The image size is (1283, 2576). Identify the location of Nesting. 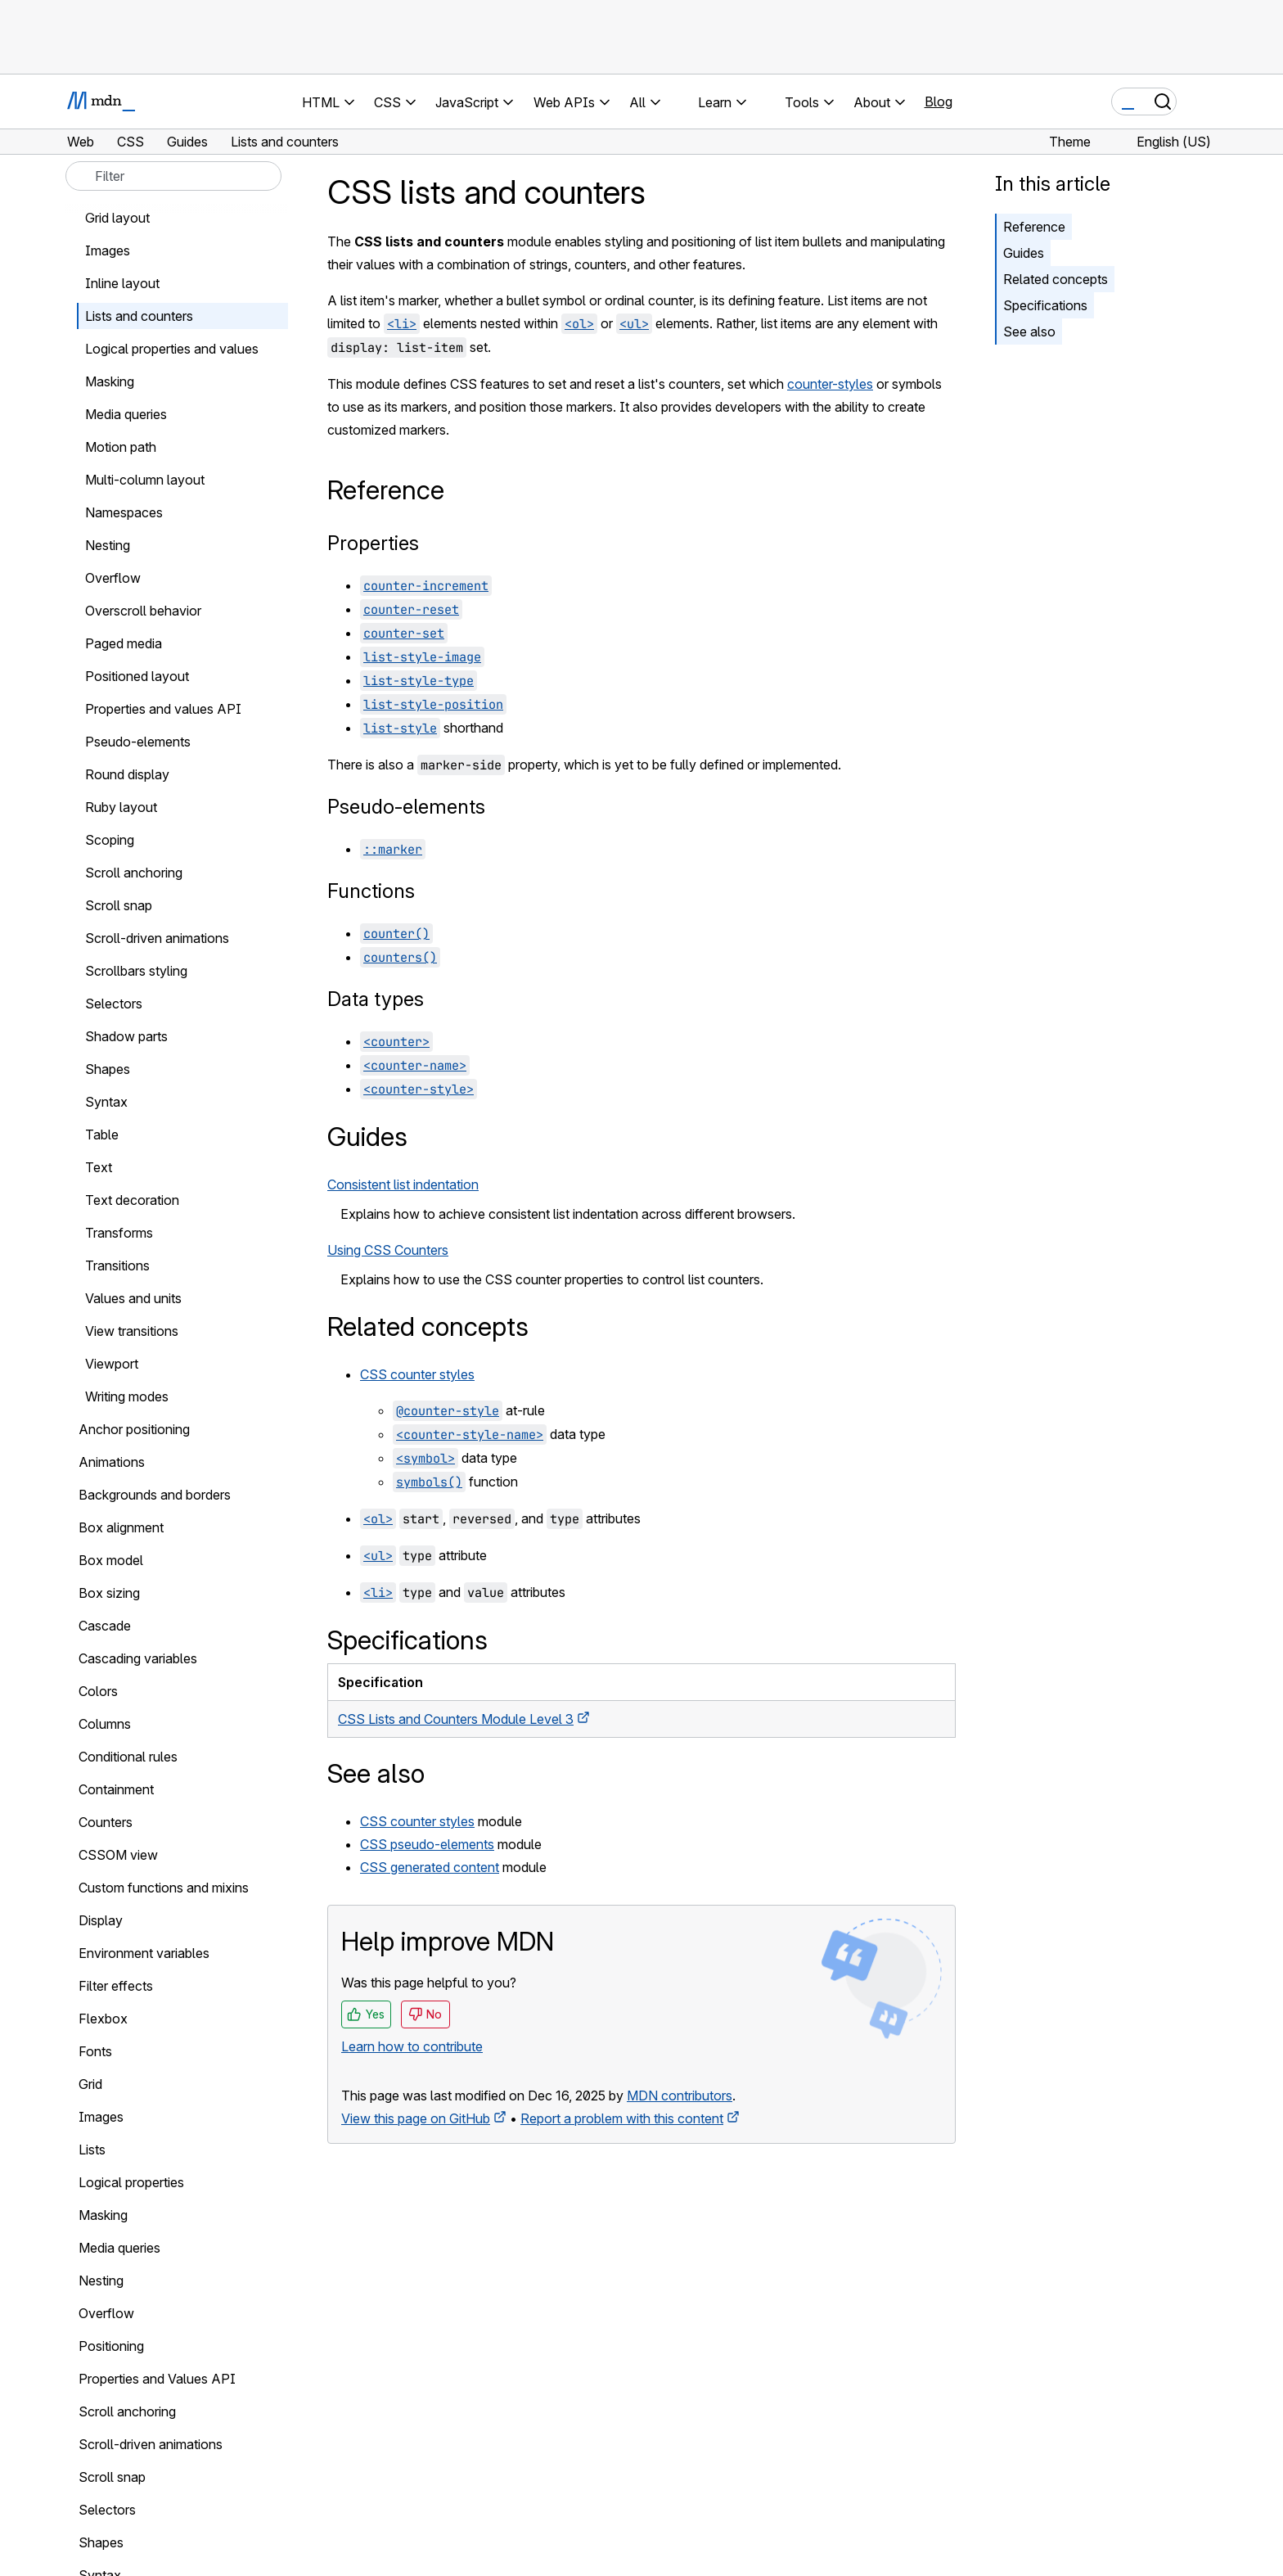
(107, 545).